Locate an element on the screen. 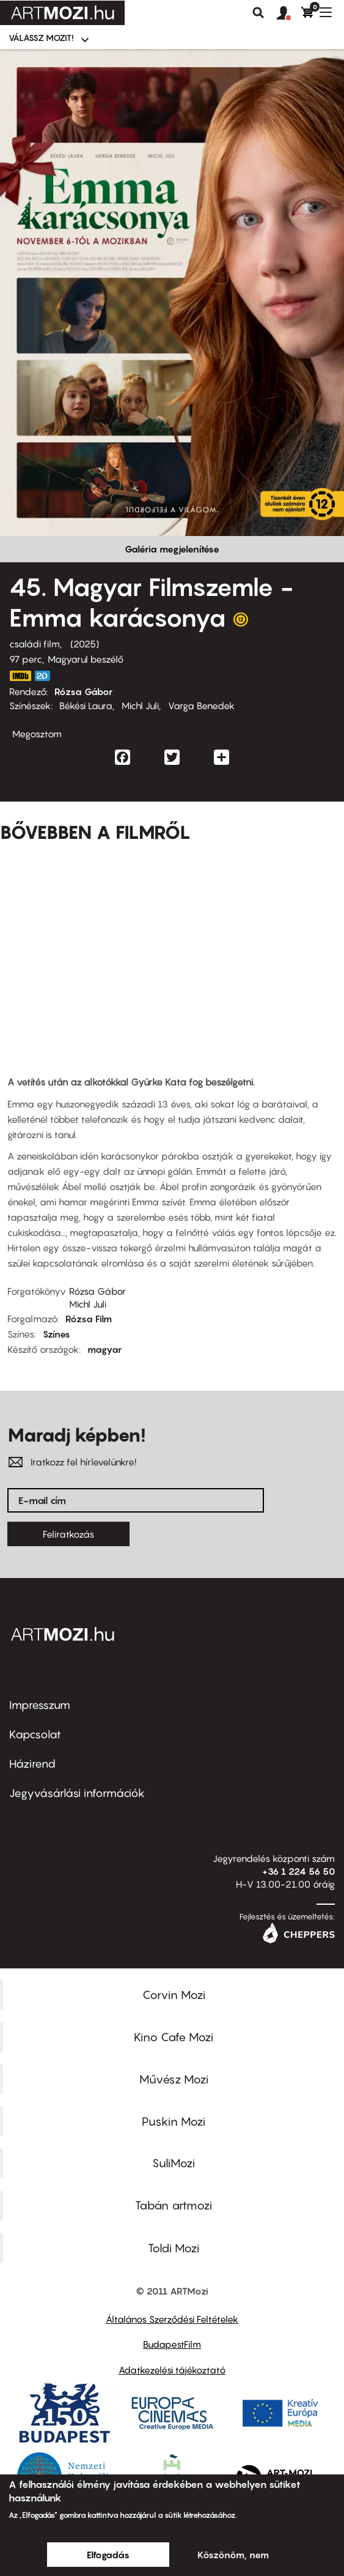 The image size is (344, 2576). BudapestFilm is located at coordinates (172, 2344).